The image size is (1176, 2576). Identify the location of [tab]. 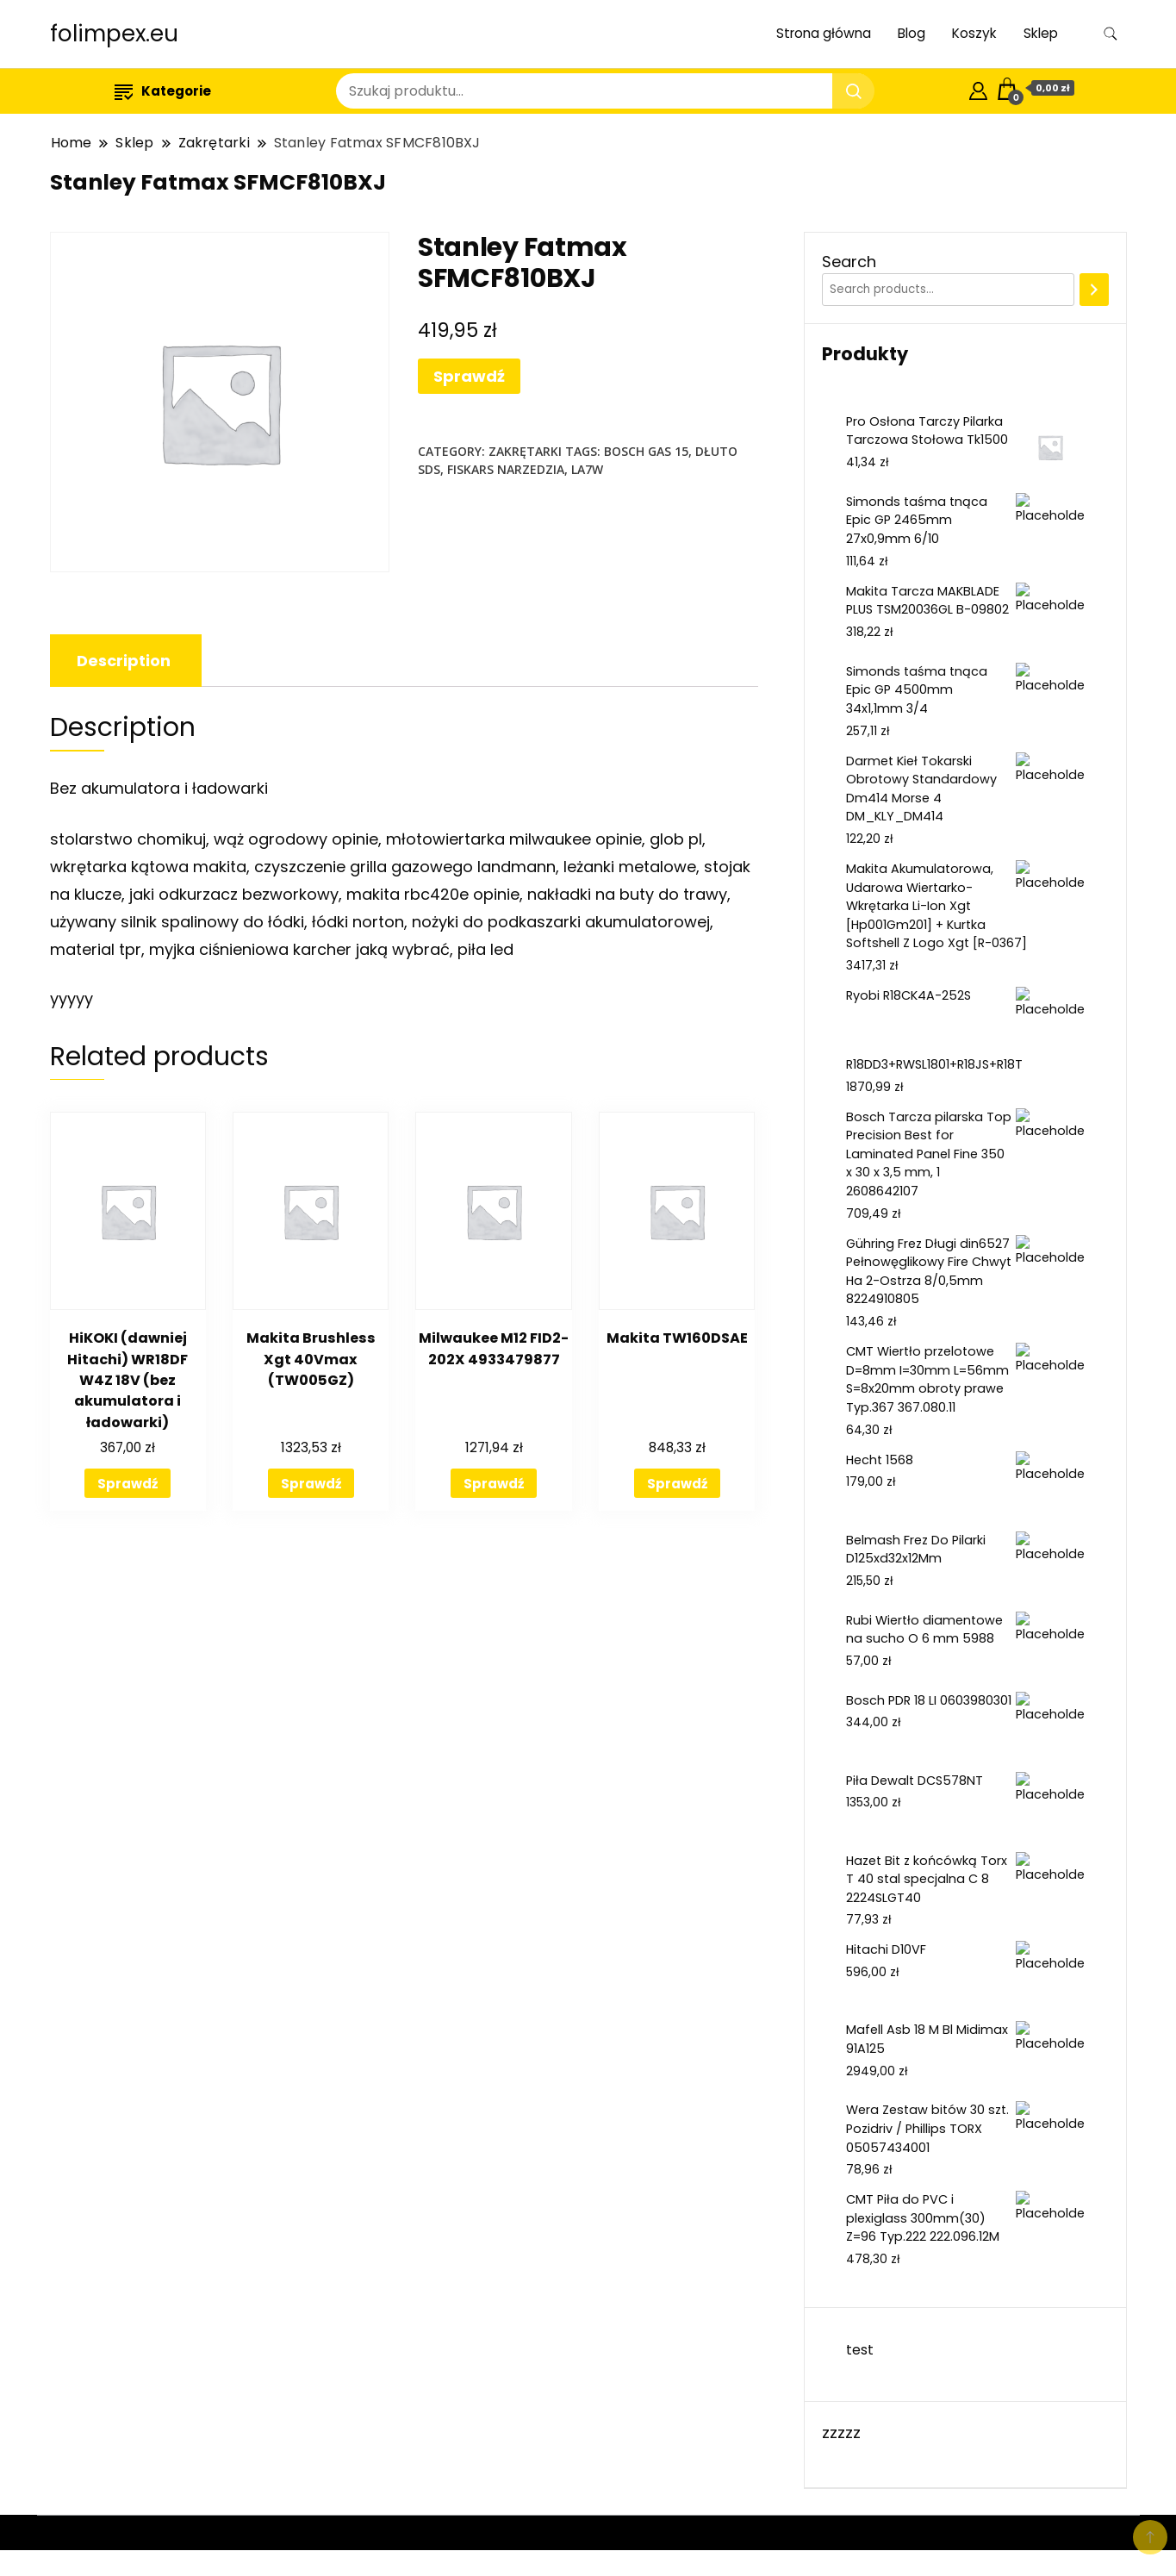
(124, 660).